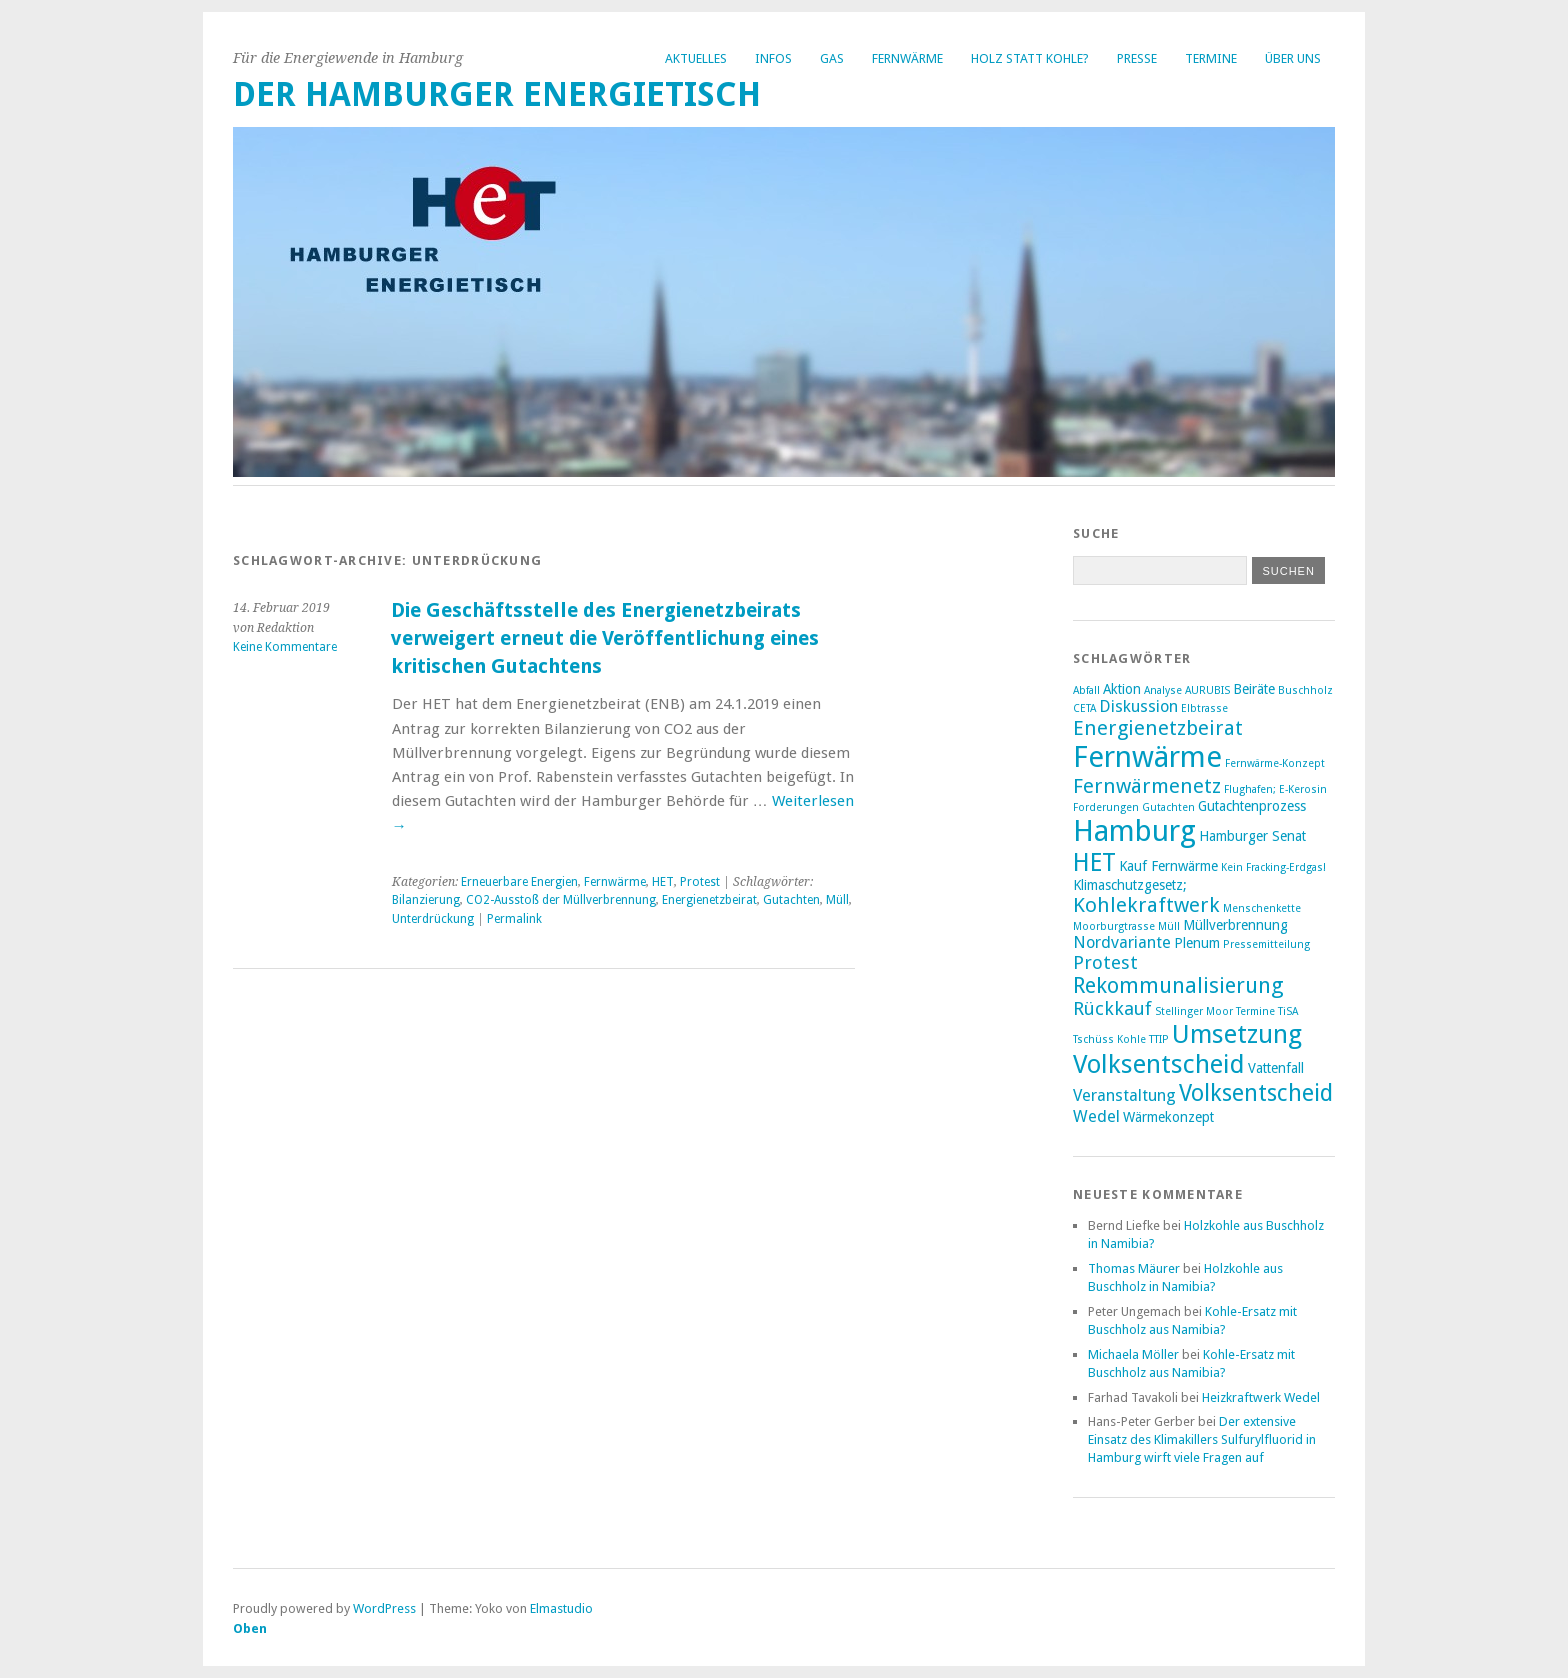 This screenshot has height=1678, width=1568. I want to click on Der Hamburger Energietisch, so click(497, 94).